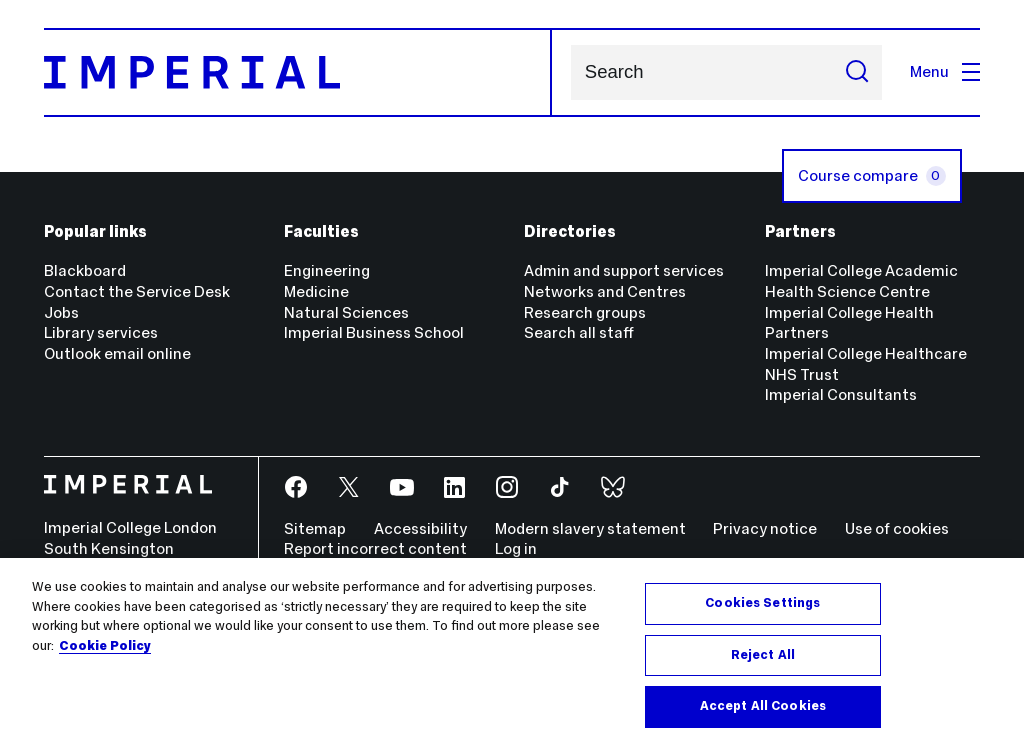 The image size is (1024, 748). Describe the element at coordinates (298, 72) in the screenshot. I see `[Homepage]` at that location.